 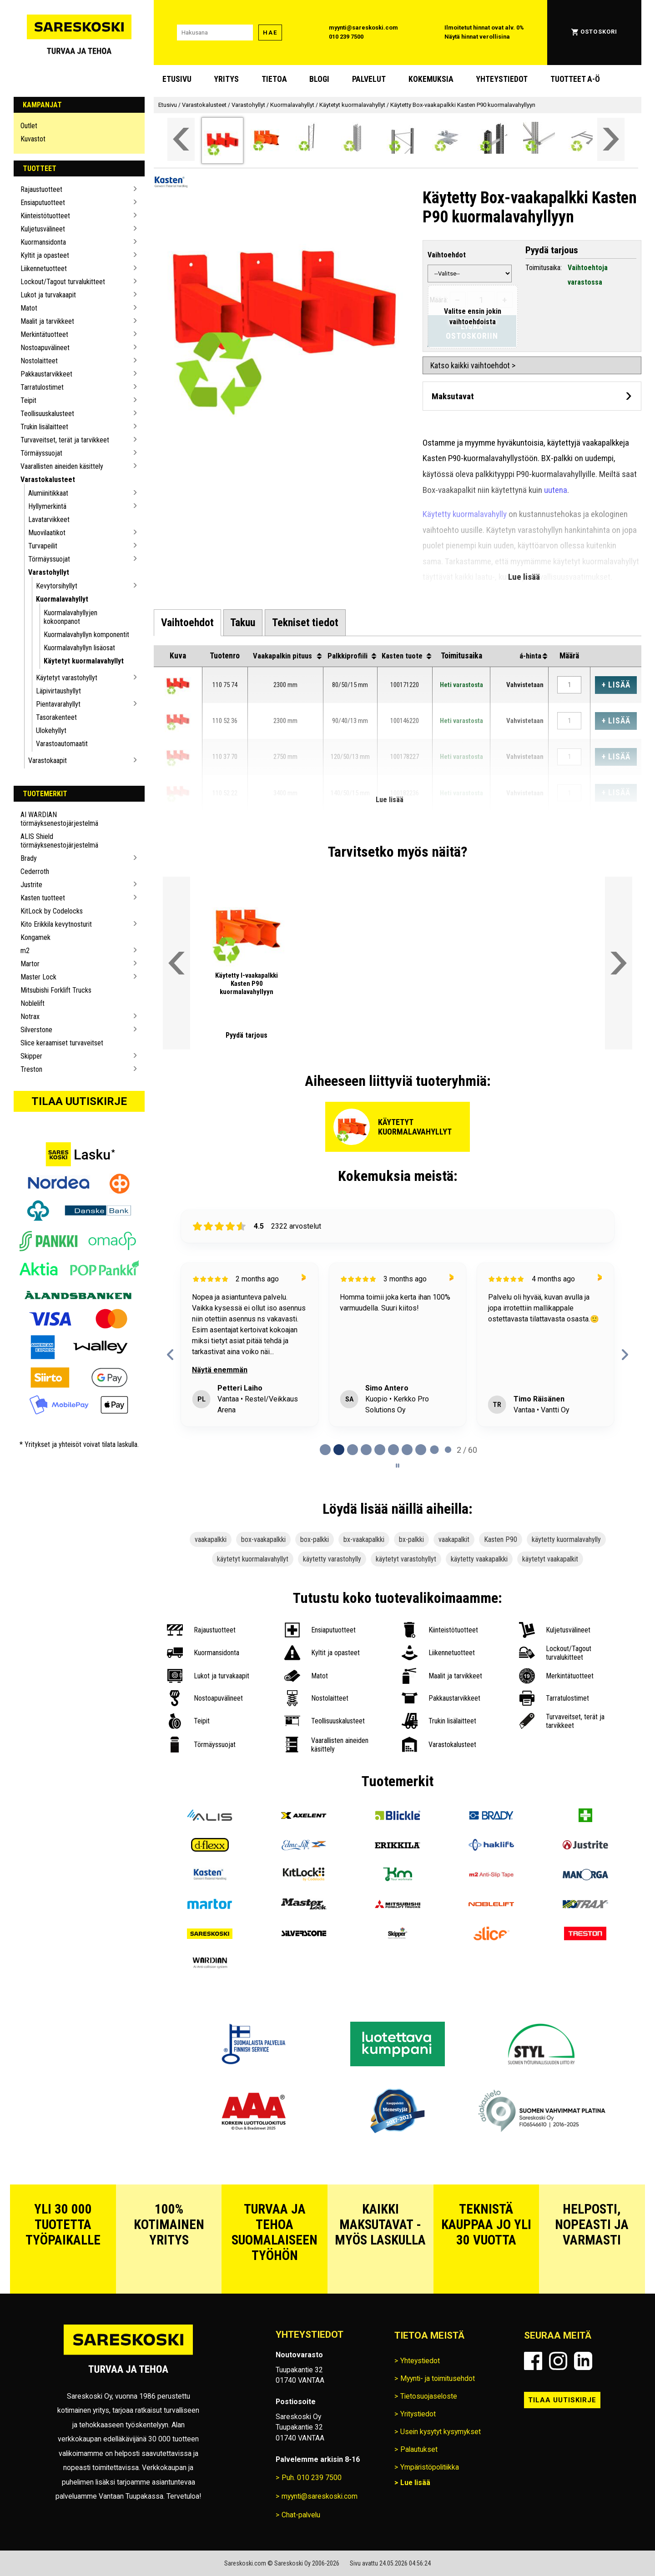 I want to click on Noblelift, so click(x=32, y=1003).